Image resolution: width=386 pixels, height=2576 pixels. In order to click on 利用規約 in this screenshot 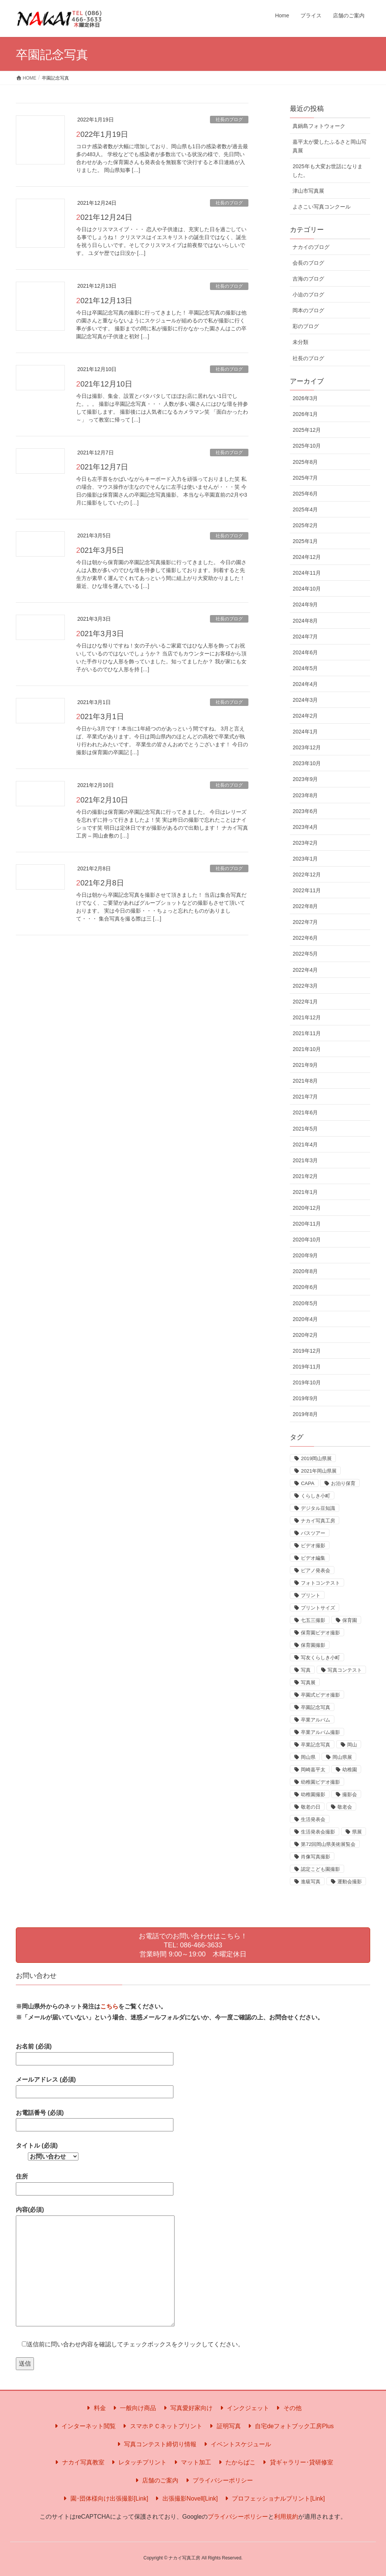, I will do `click(286, 2516)`.